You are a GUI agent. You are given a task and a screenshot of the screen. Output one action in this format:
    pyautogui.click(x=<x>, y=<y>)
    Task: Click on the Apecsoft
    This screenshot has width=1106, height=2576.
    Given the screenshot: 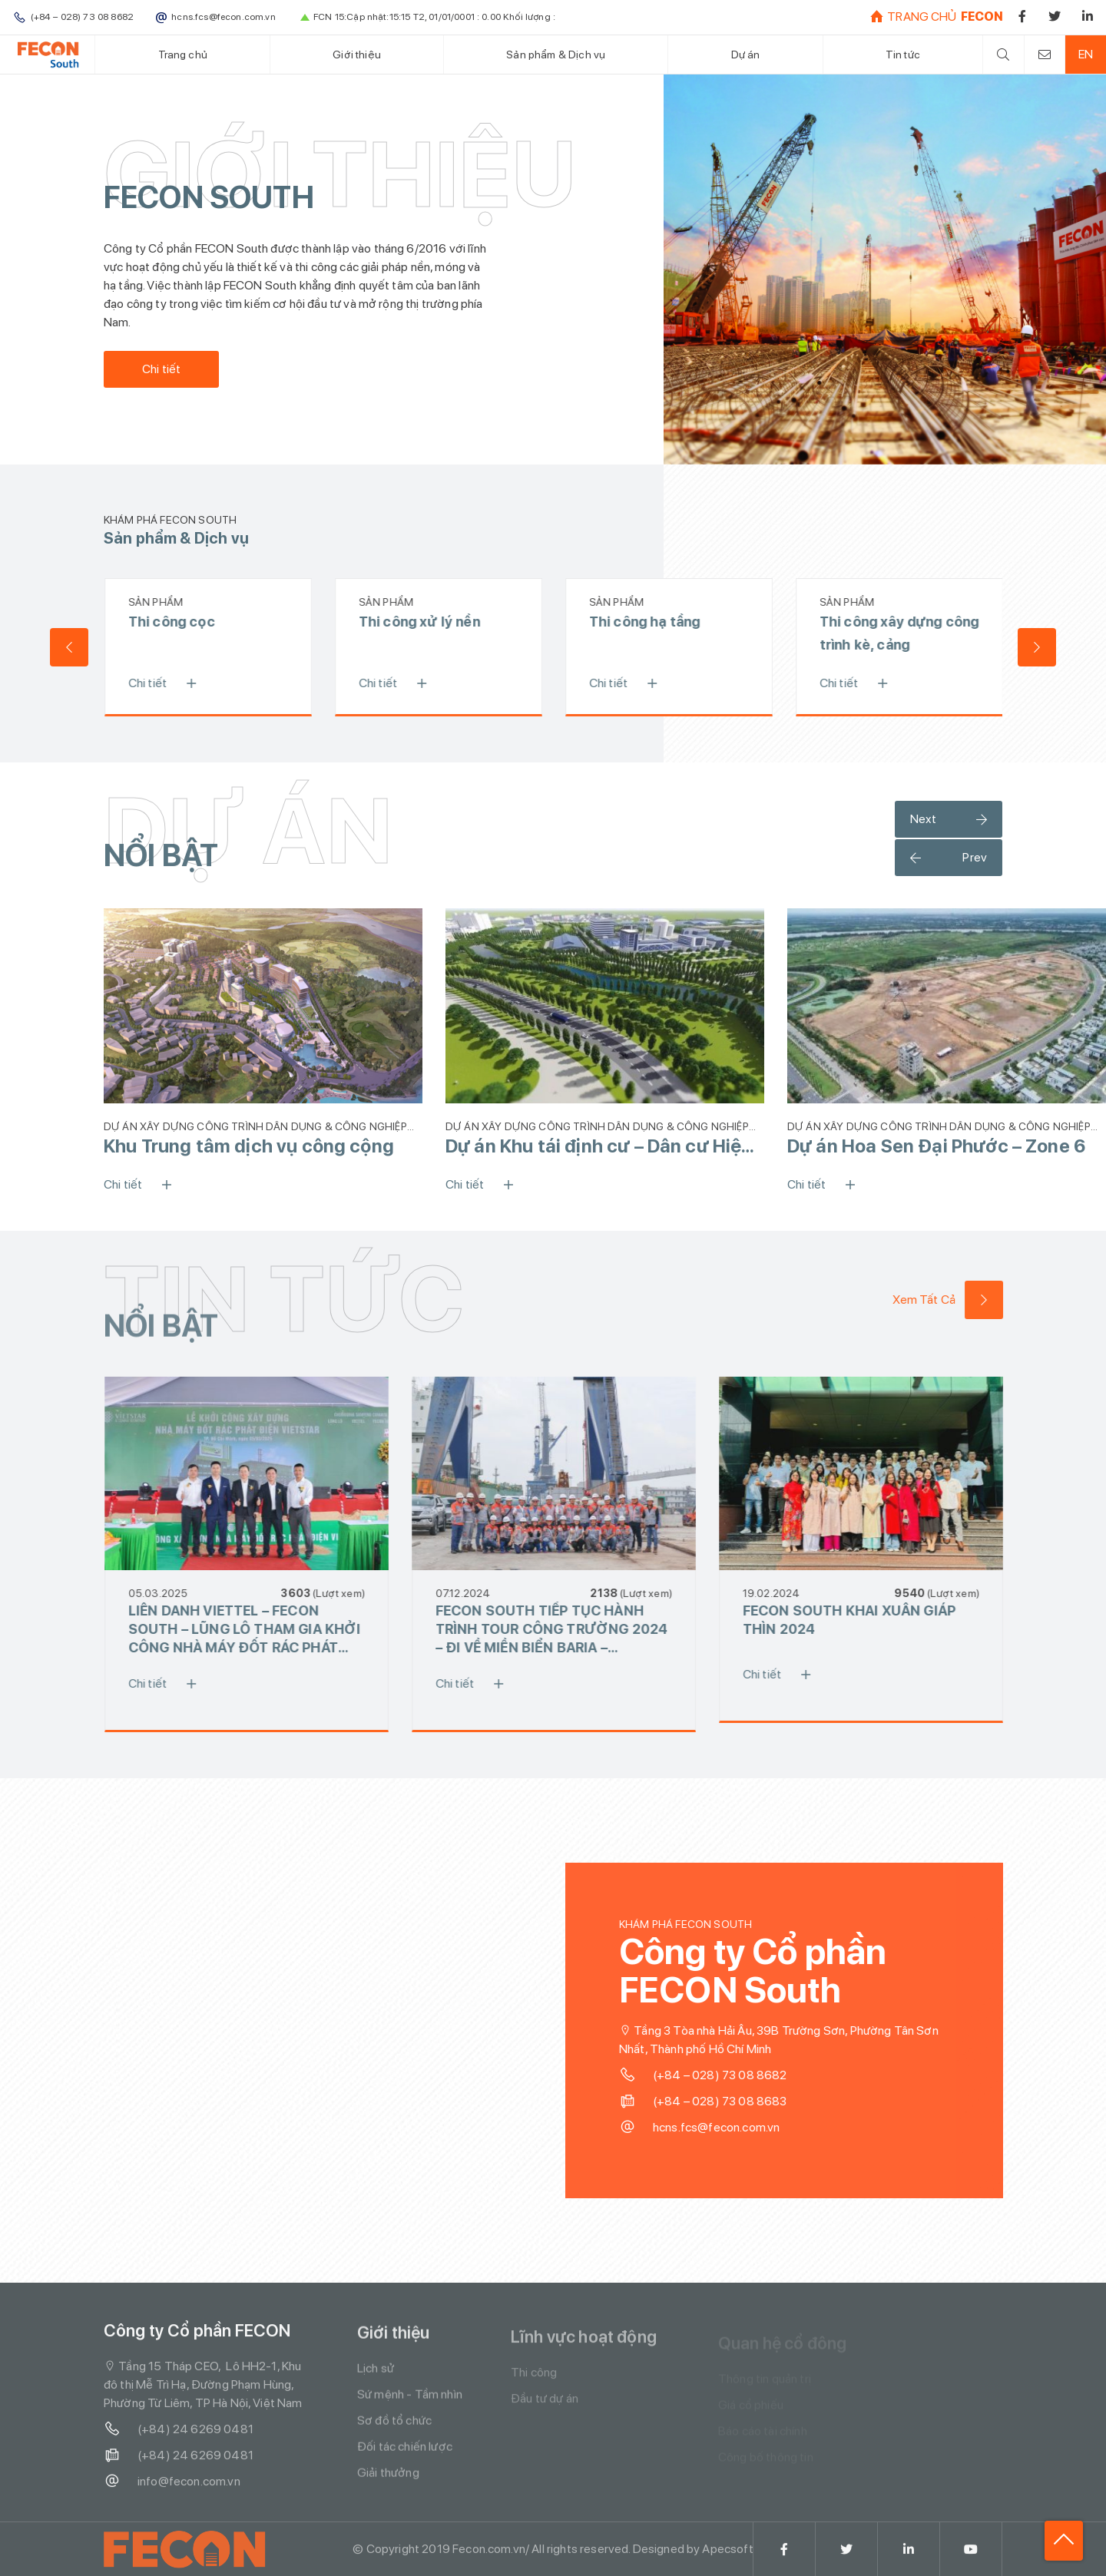 What is the action you would take?
    pyautogui.click(x=727, y=2556)
    